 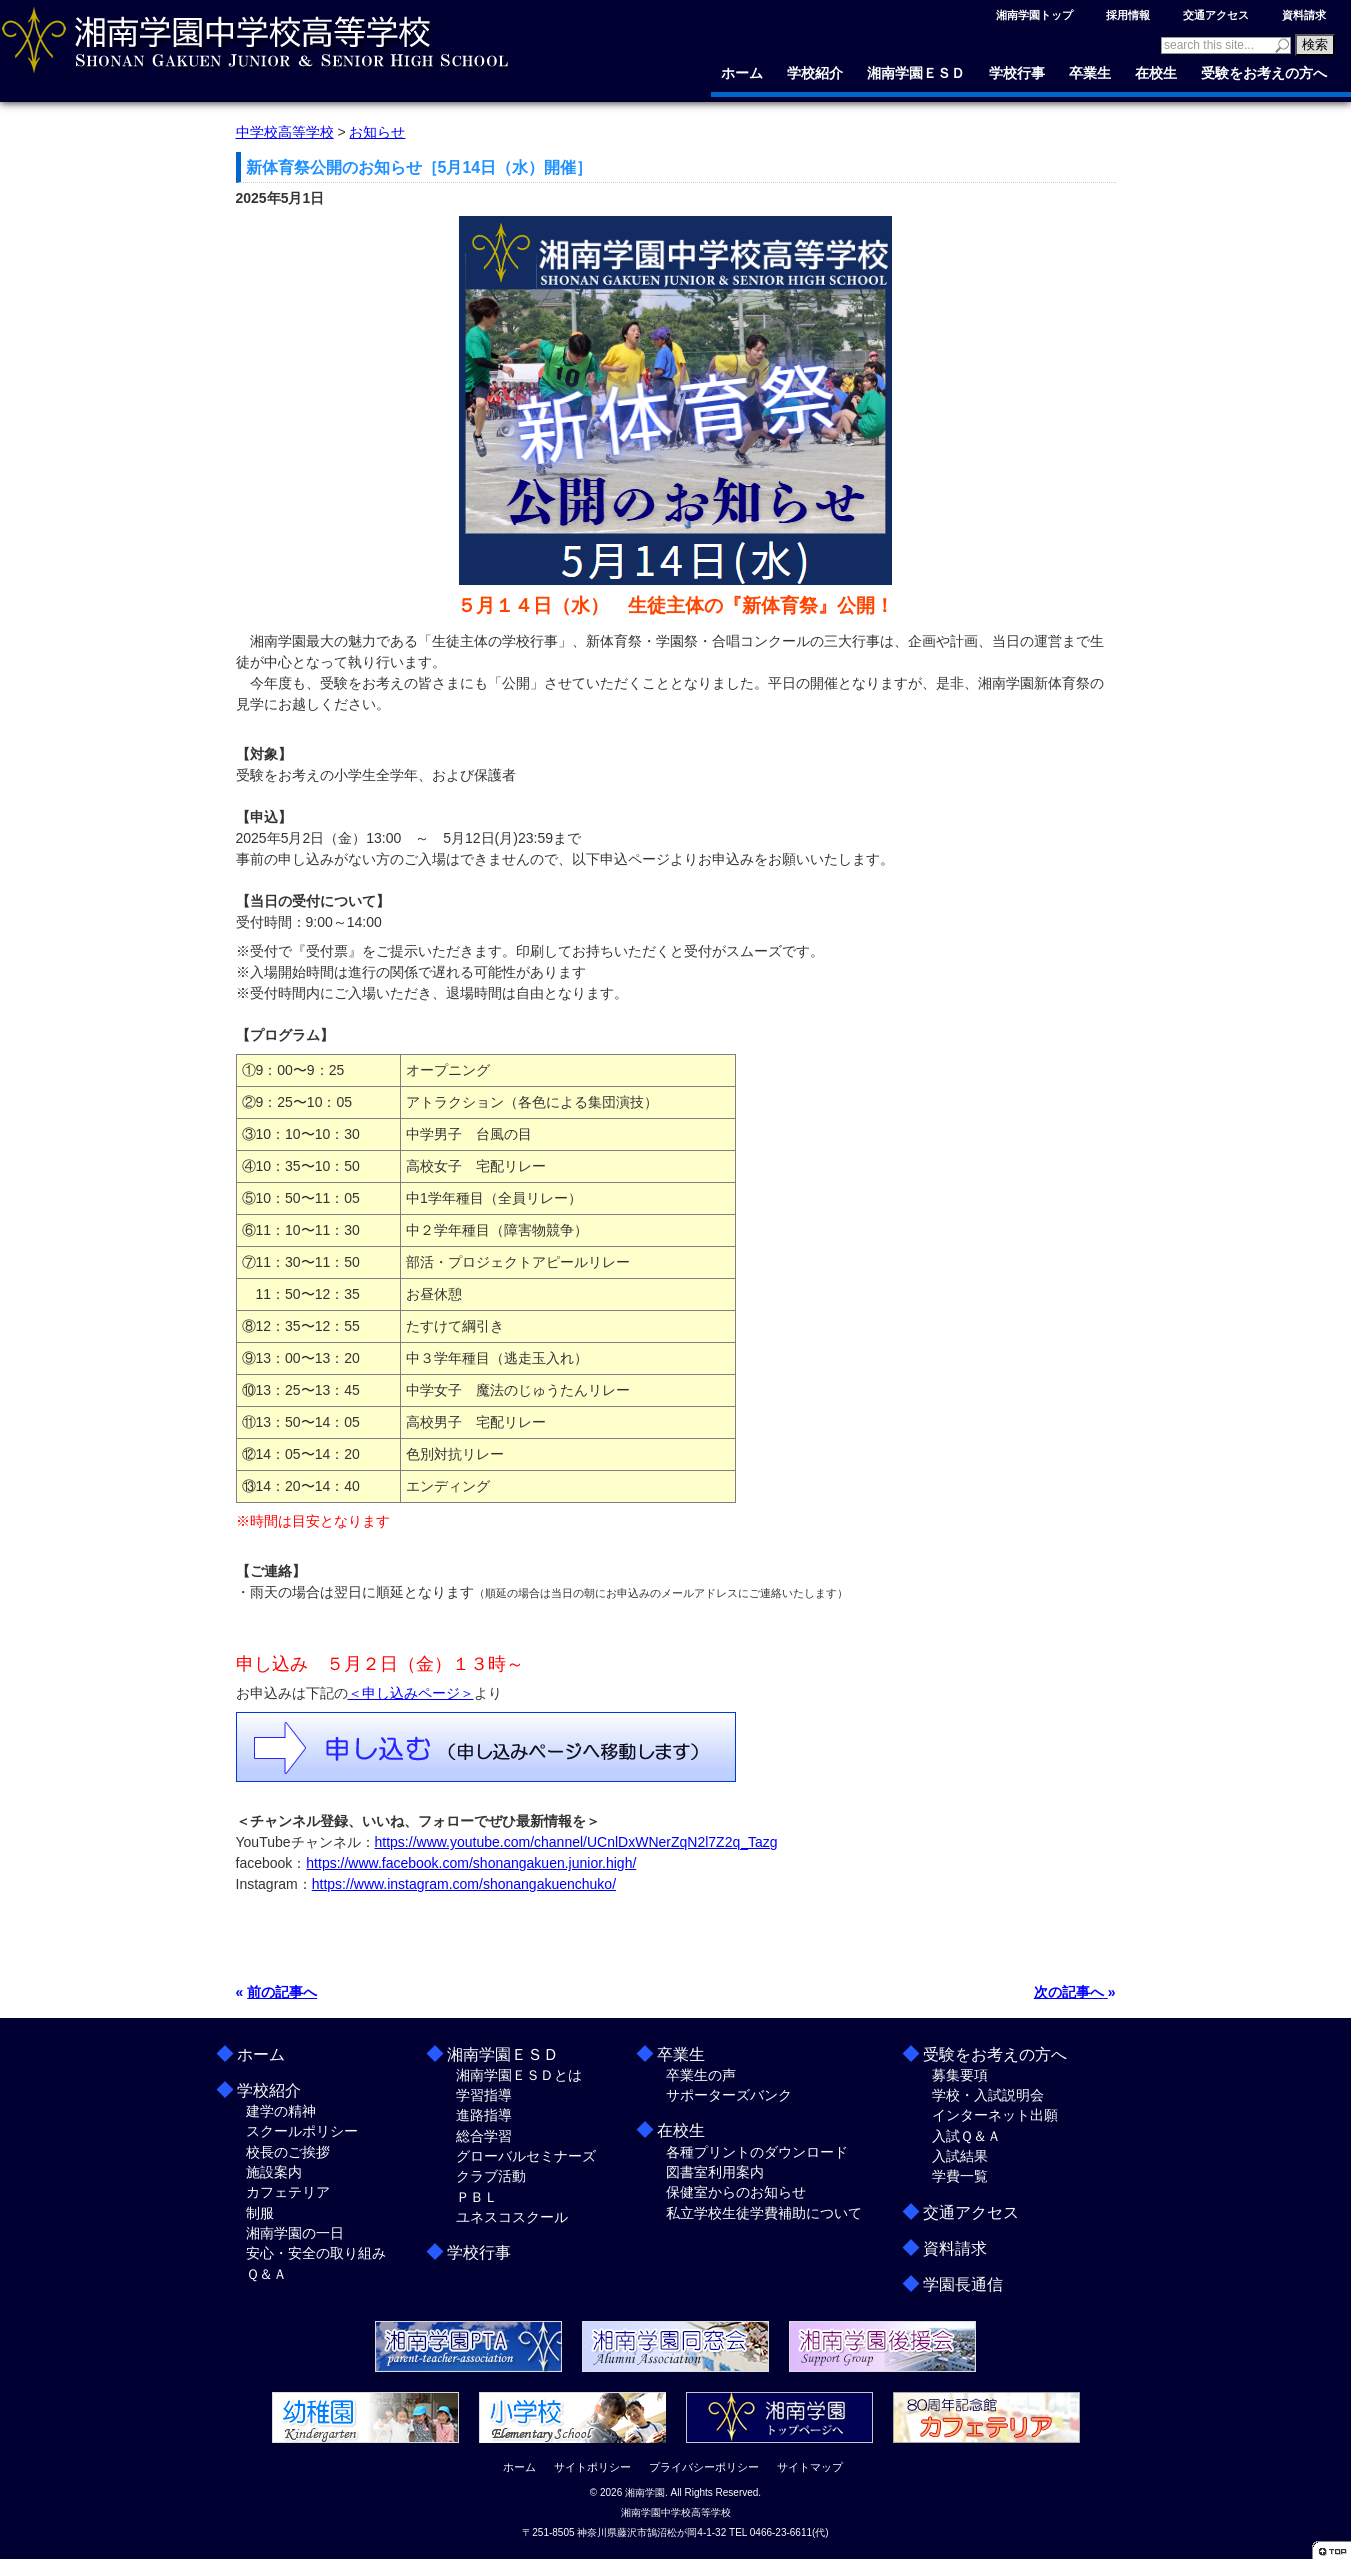 I want to click on 採用情報, so click(x=1128, y=15).